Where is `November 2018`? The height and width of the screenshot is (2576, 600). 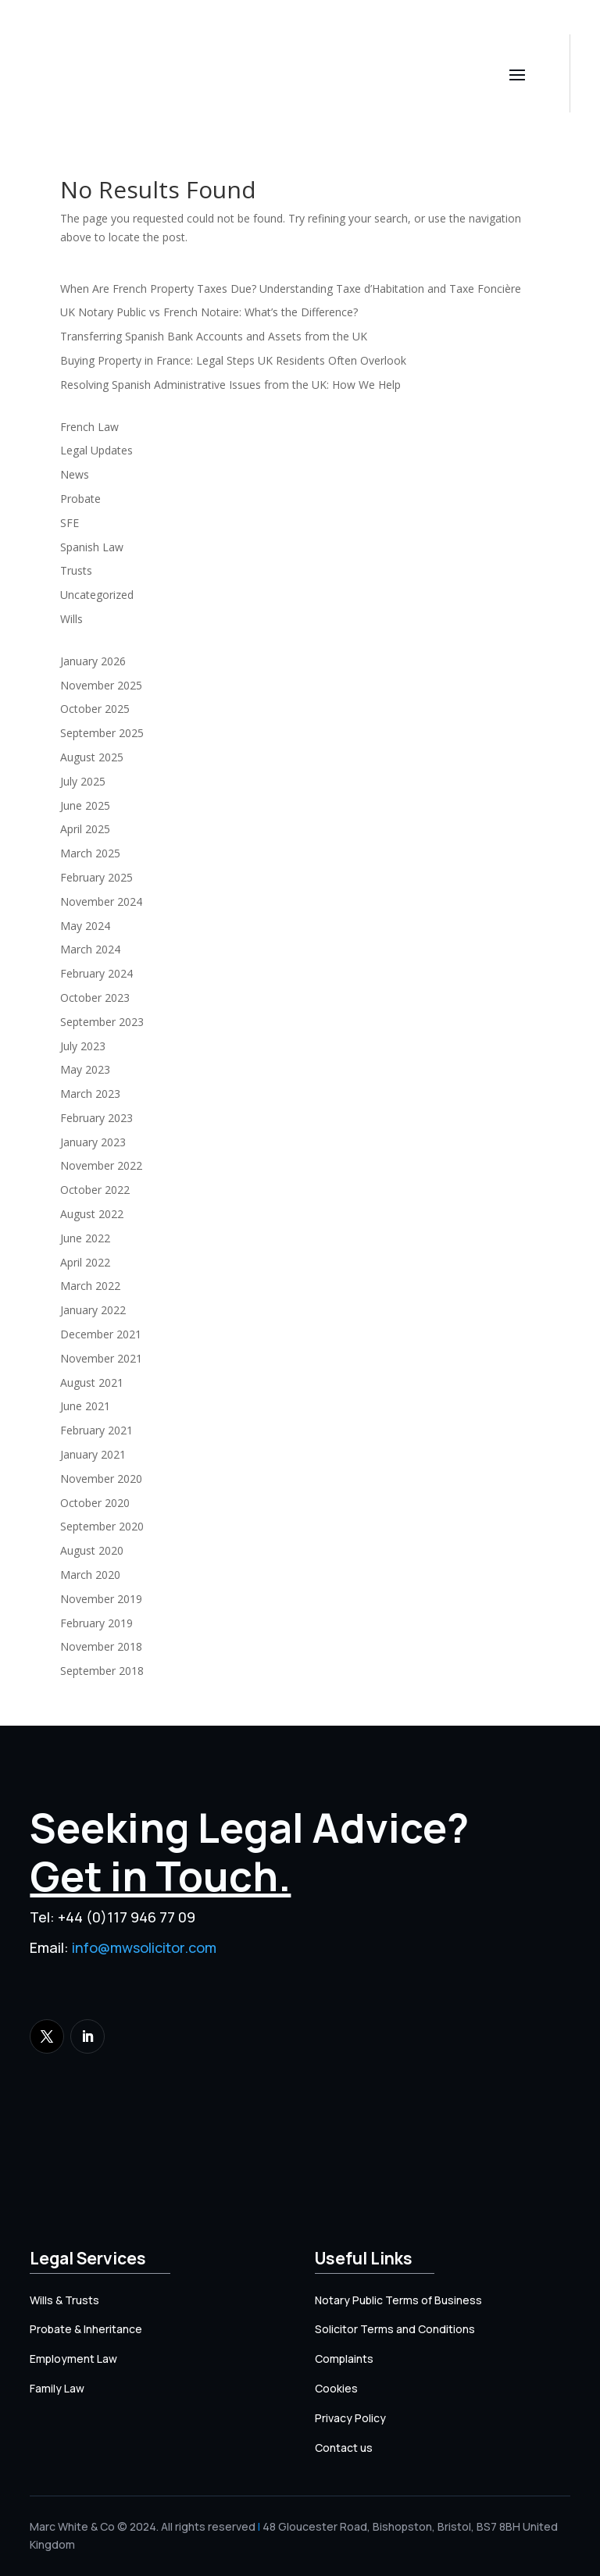
November 2018 is located at coordinates (101, 1646).